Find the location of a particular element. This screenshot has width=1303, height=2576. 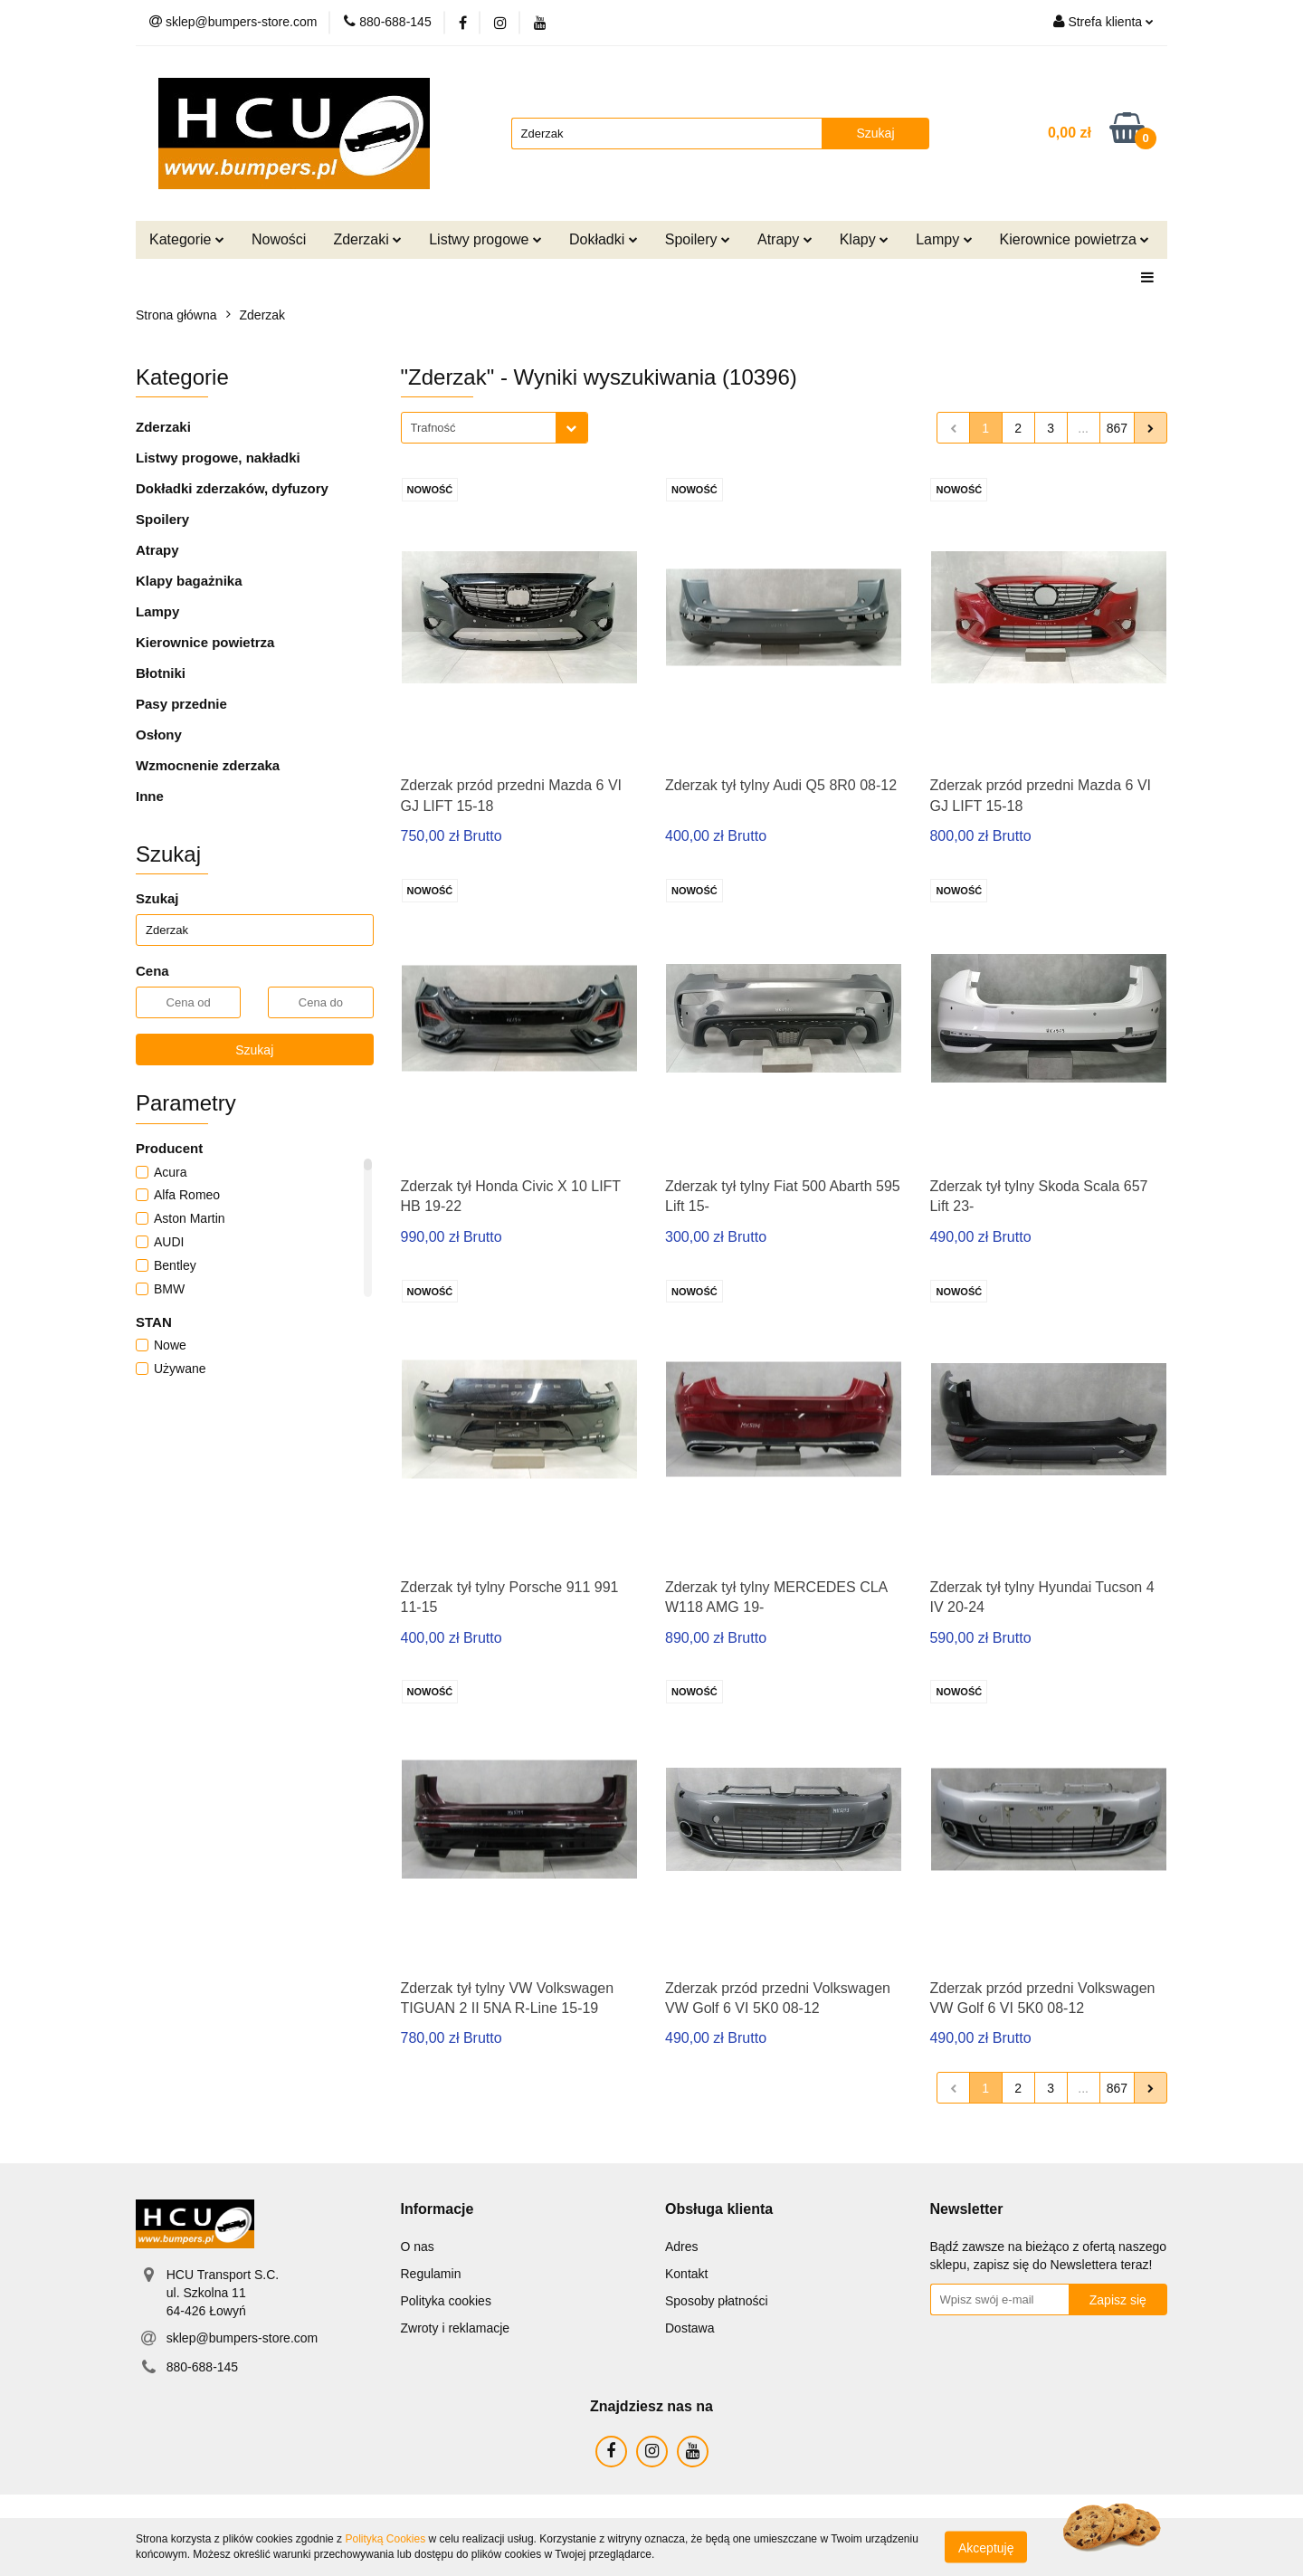

Osłony is located at coordinates (159, 734).